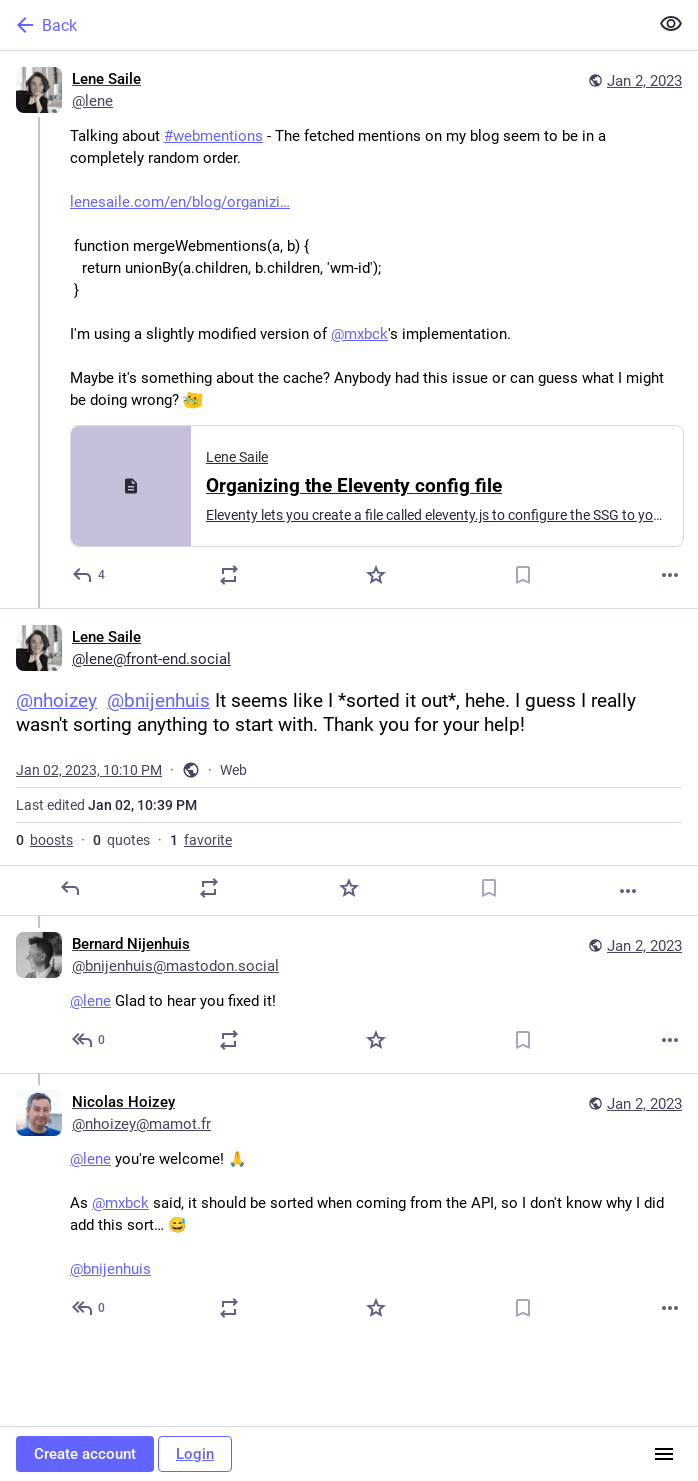 Image resolution: width=698 pixels, height=1481 pixels. I want to click on [Favorite], so click(376, 575).